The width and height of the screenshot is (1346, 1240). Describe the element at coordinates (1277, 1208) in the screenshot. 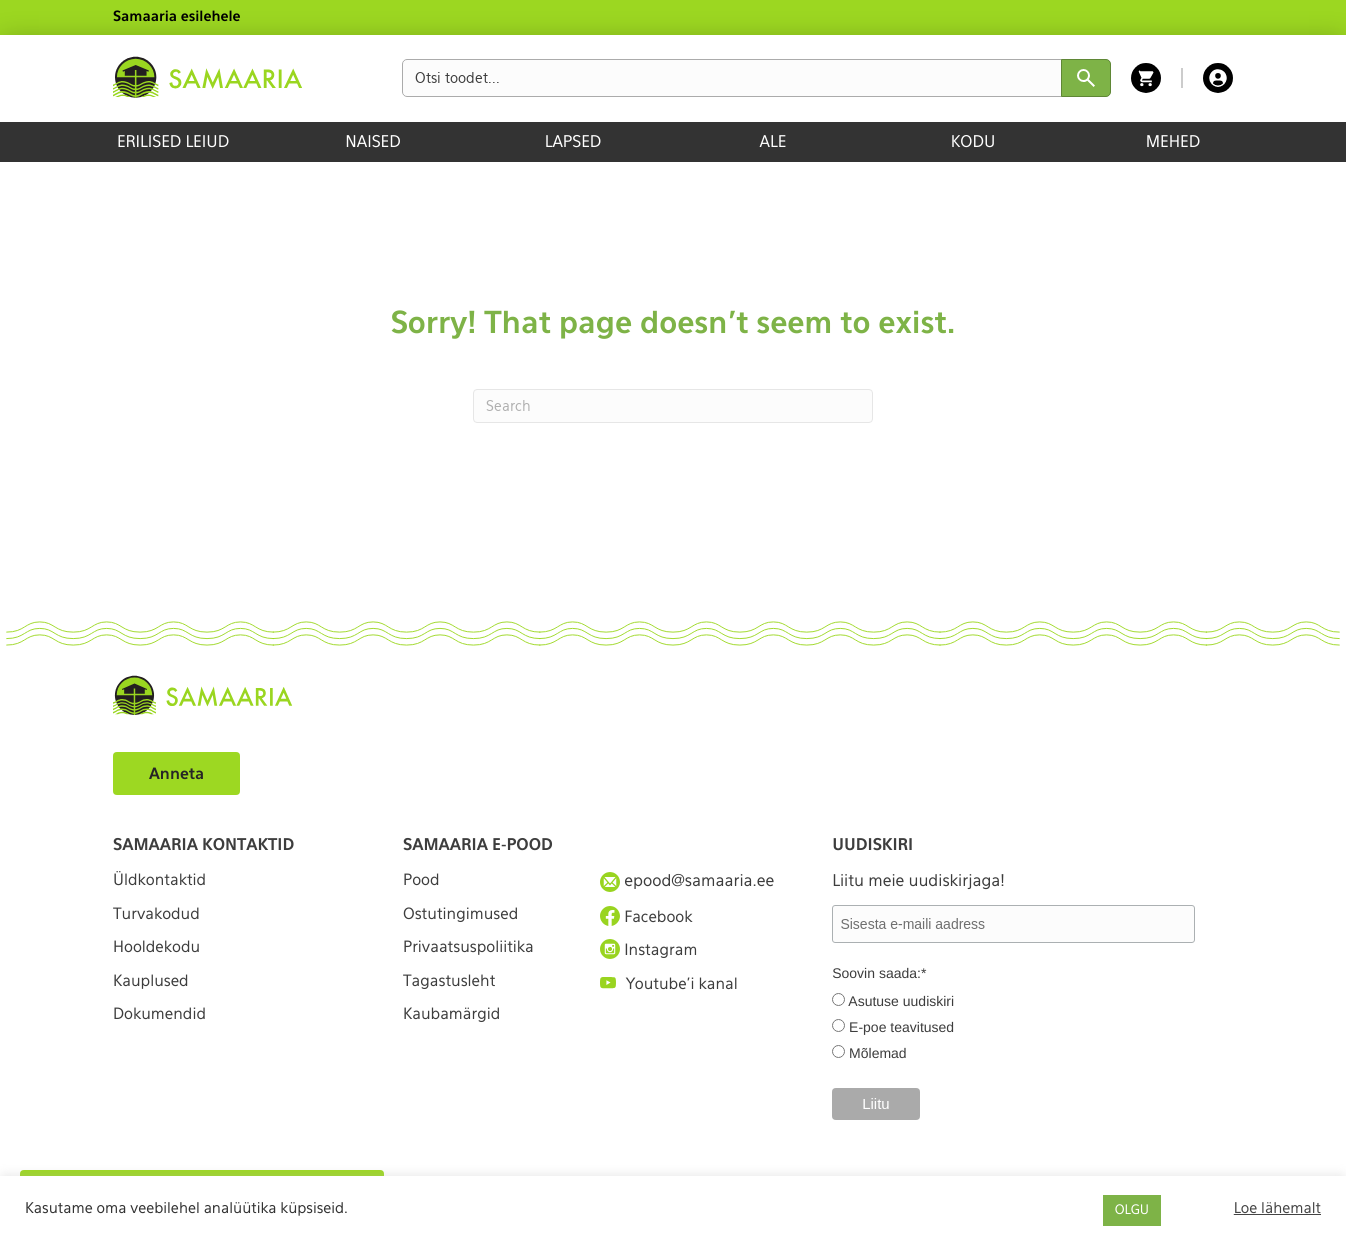

I see `Loe lähemalt` at that location.